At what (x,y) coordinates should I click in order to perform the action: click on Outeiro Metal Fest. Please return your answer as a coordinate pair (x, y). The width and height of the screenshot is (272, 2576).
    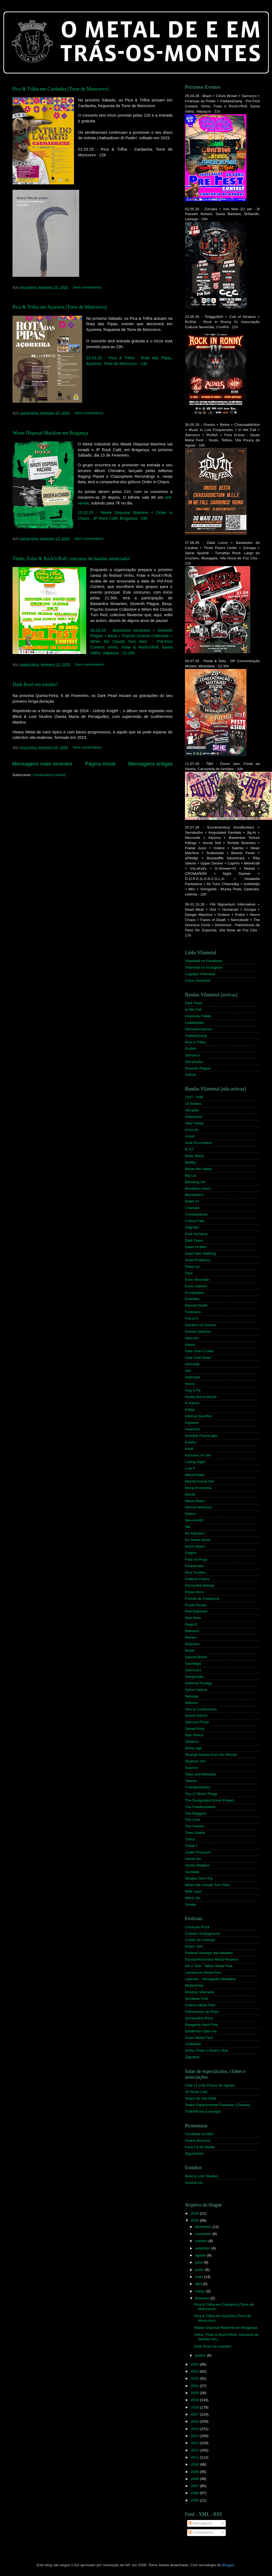
    Looking at the image, I should click on (200, 2005).